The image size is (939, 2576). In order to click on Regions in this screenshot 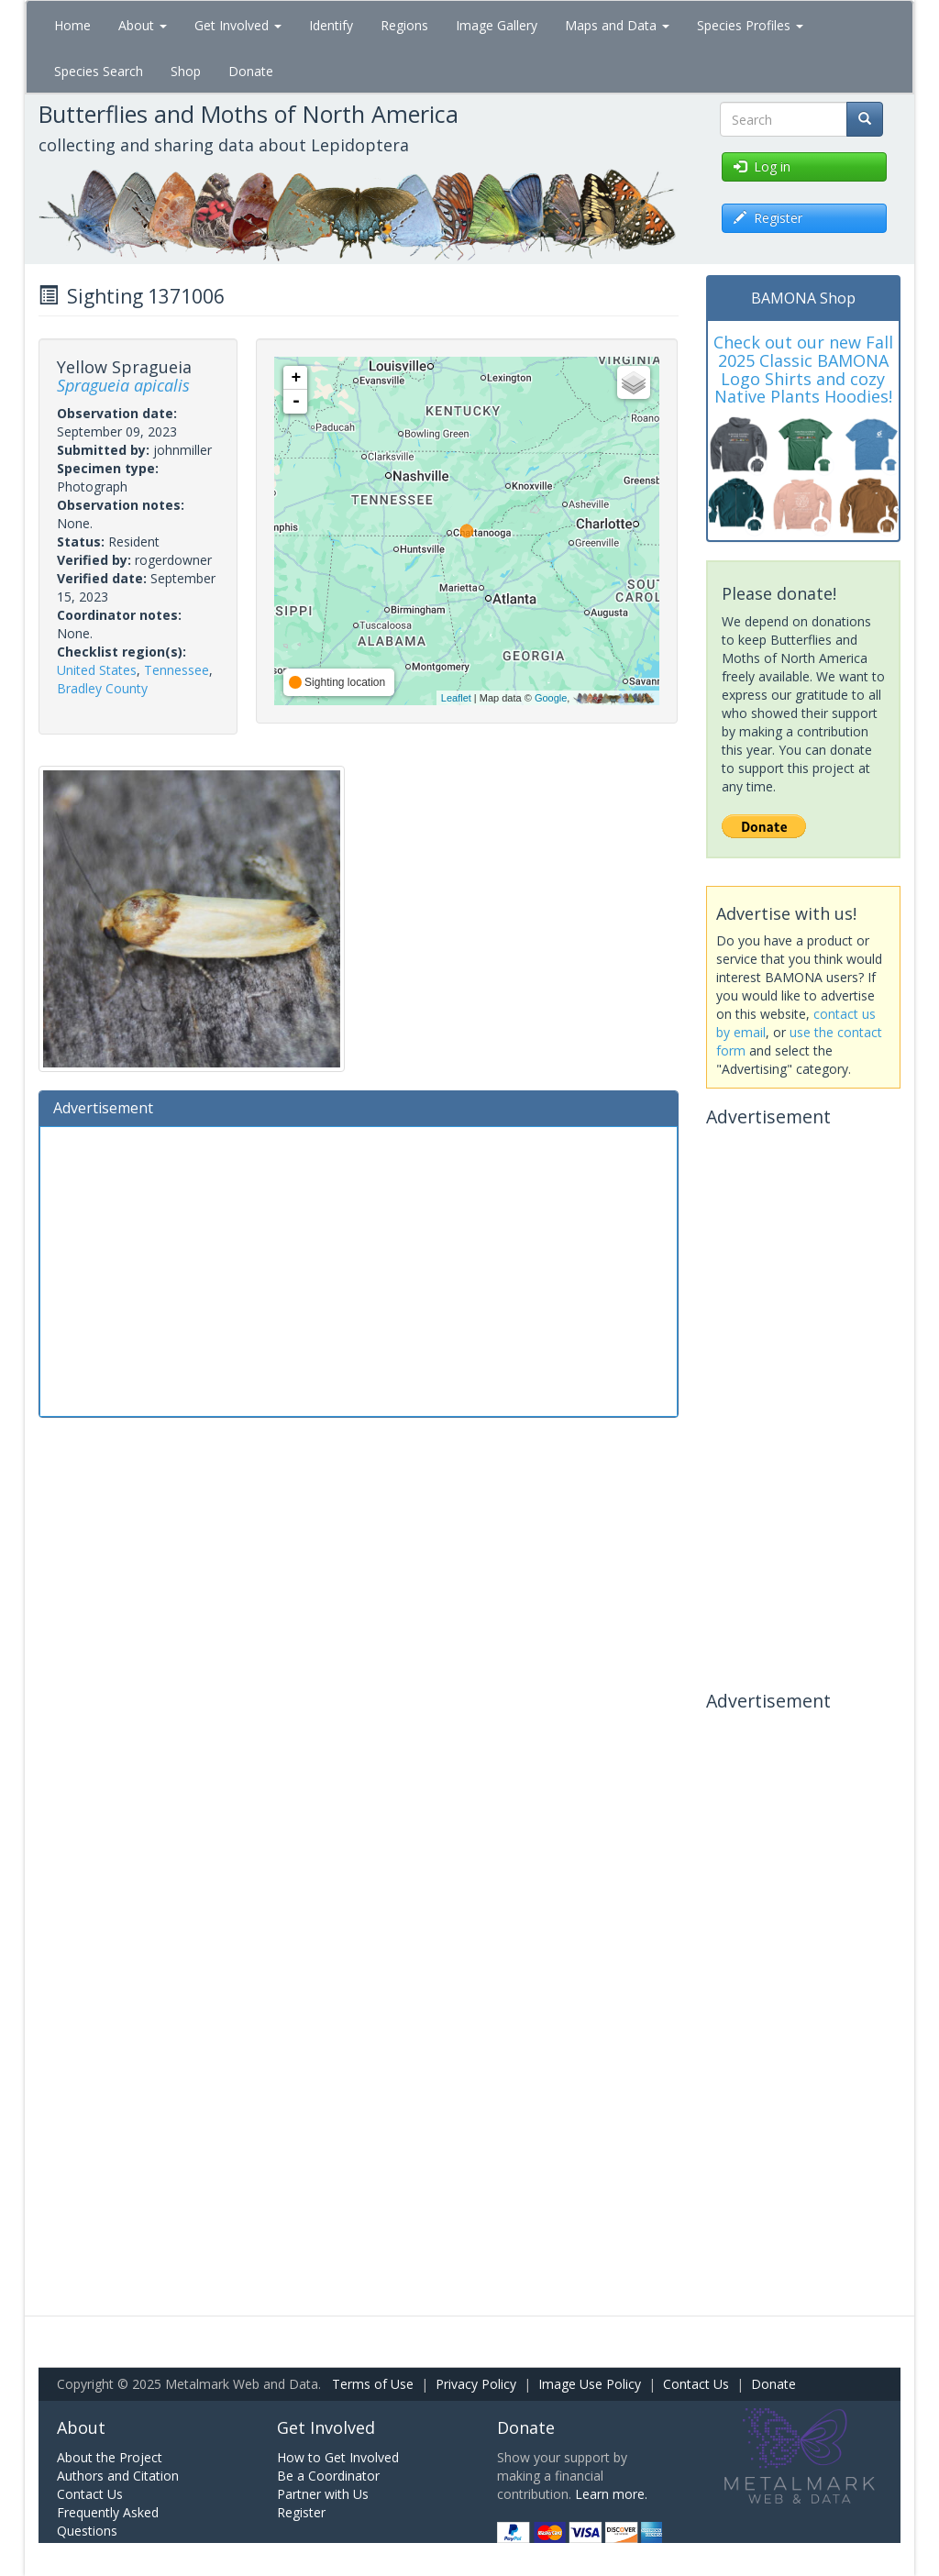, I will do `click(404, 25)`.